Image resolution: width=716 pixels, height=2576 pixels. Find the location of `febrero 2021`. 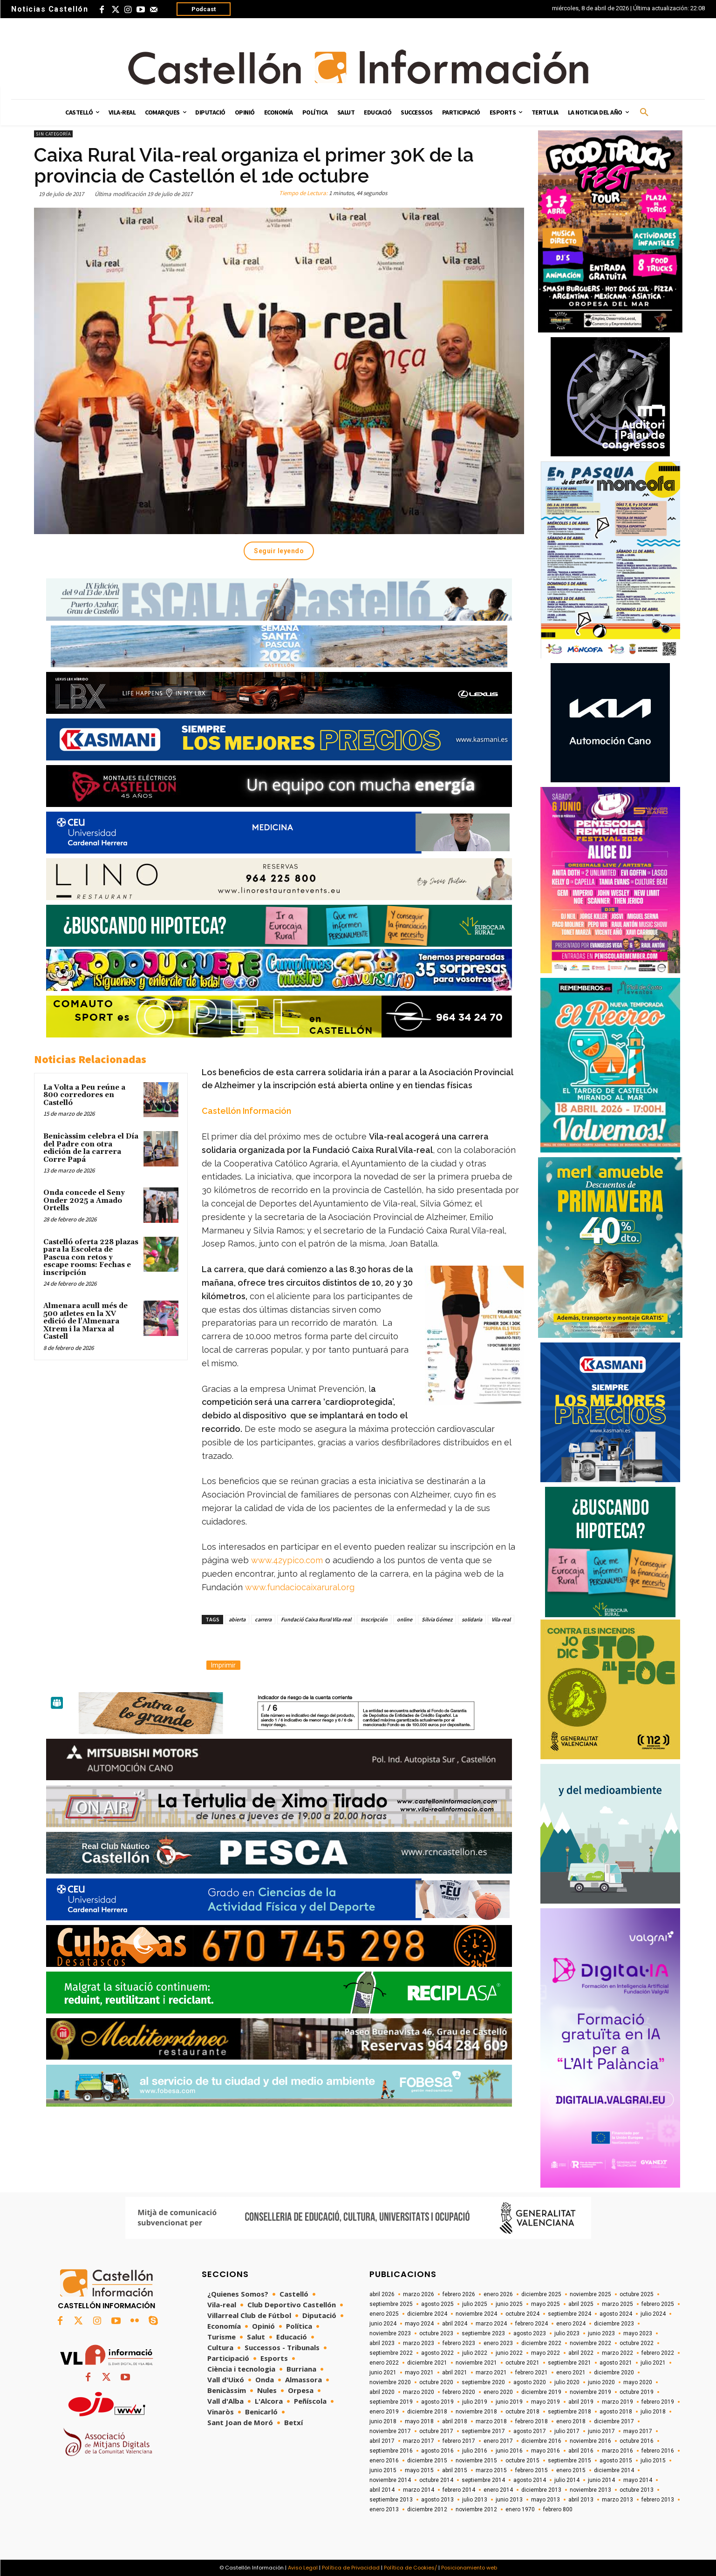

febrero 2021 is located at coordinates (531, 2372).